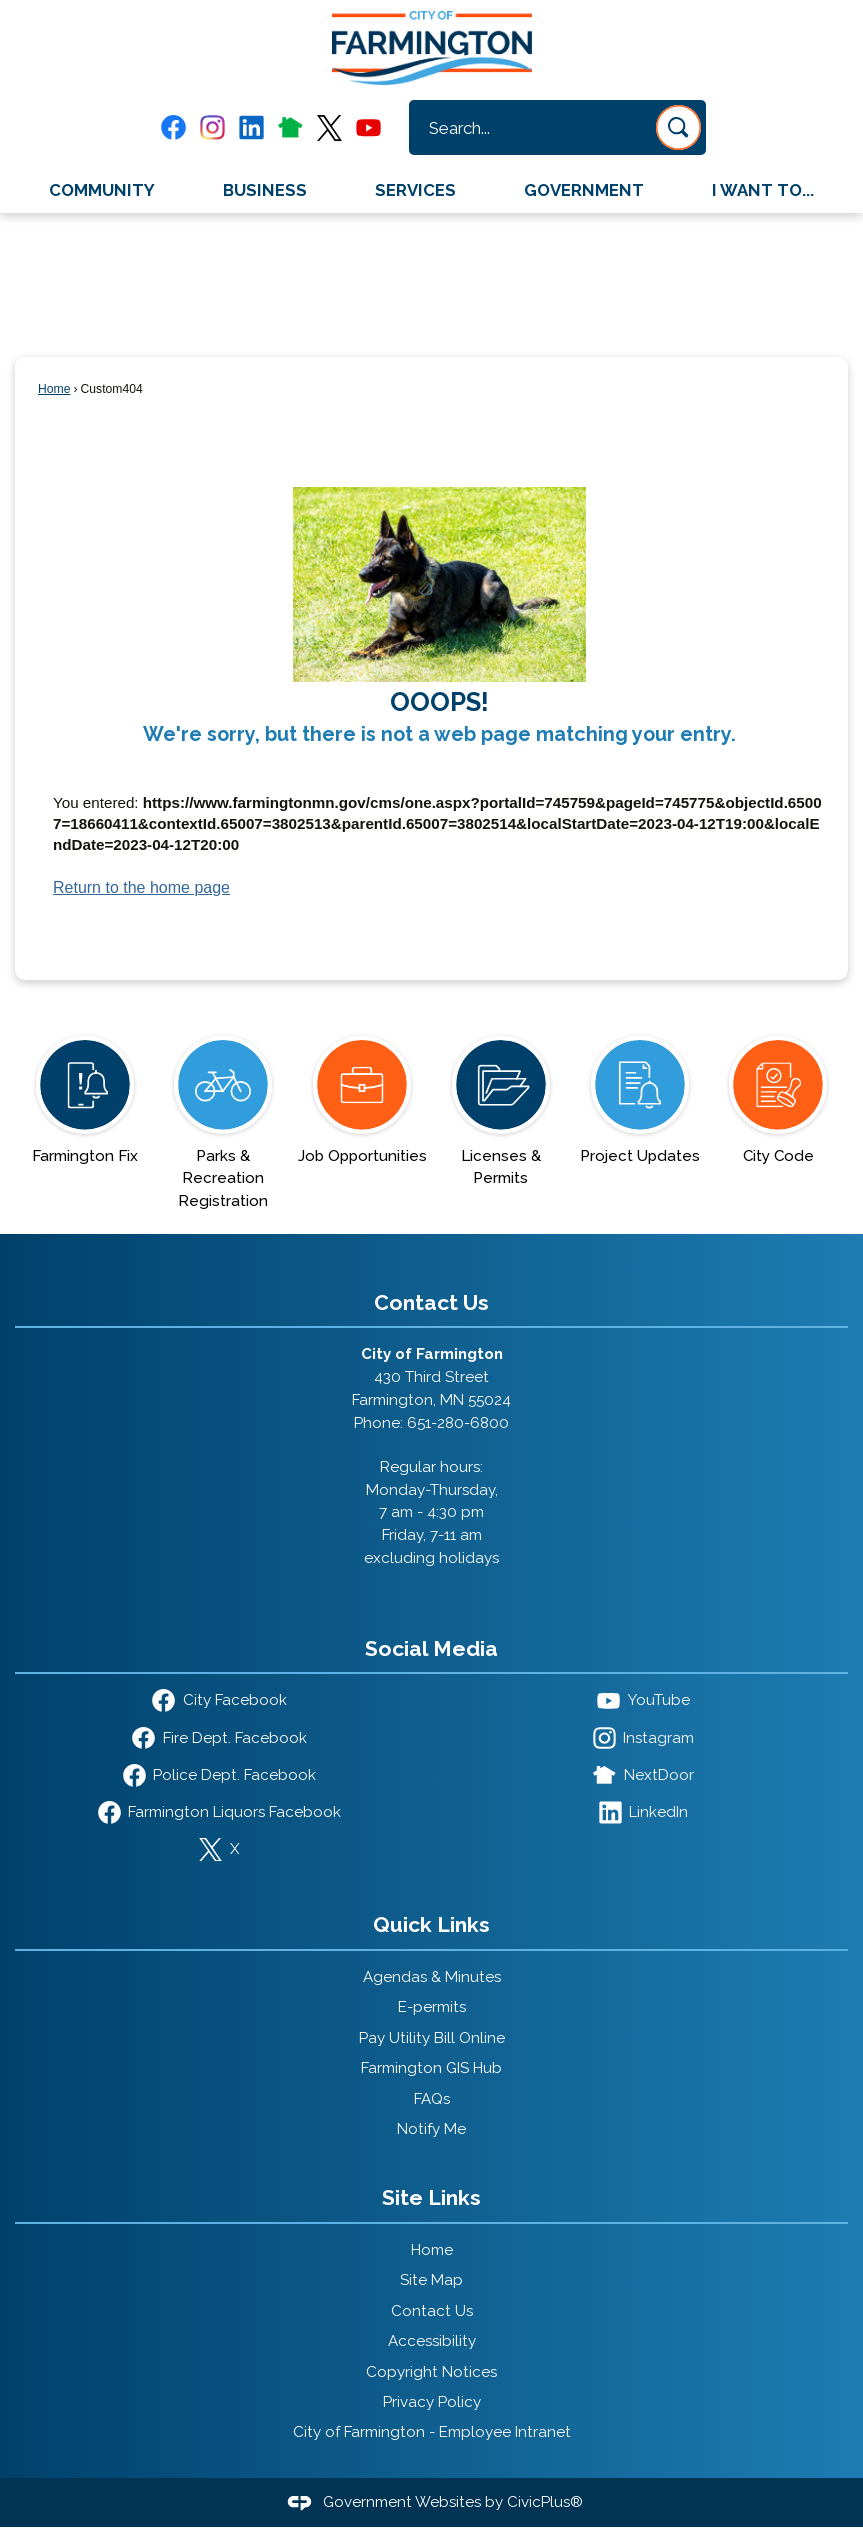  Describe the element at coordinates (545, 2502) in the screenshot. I see `CivicPlus®` at that location.